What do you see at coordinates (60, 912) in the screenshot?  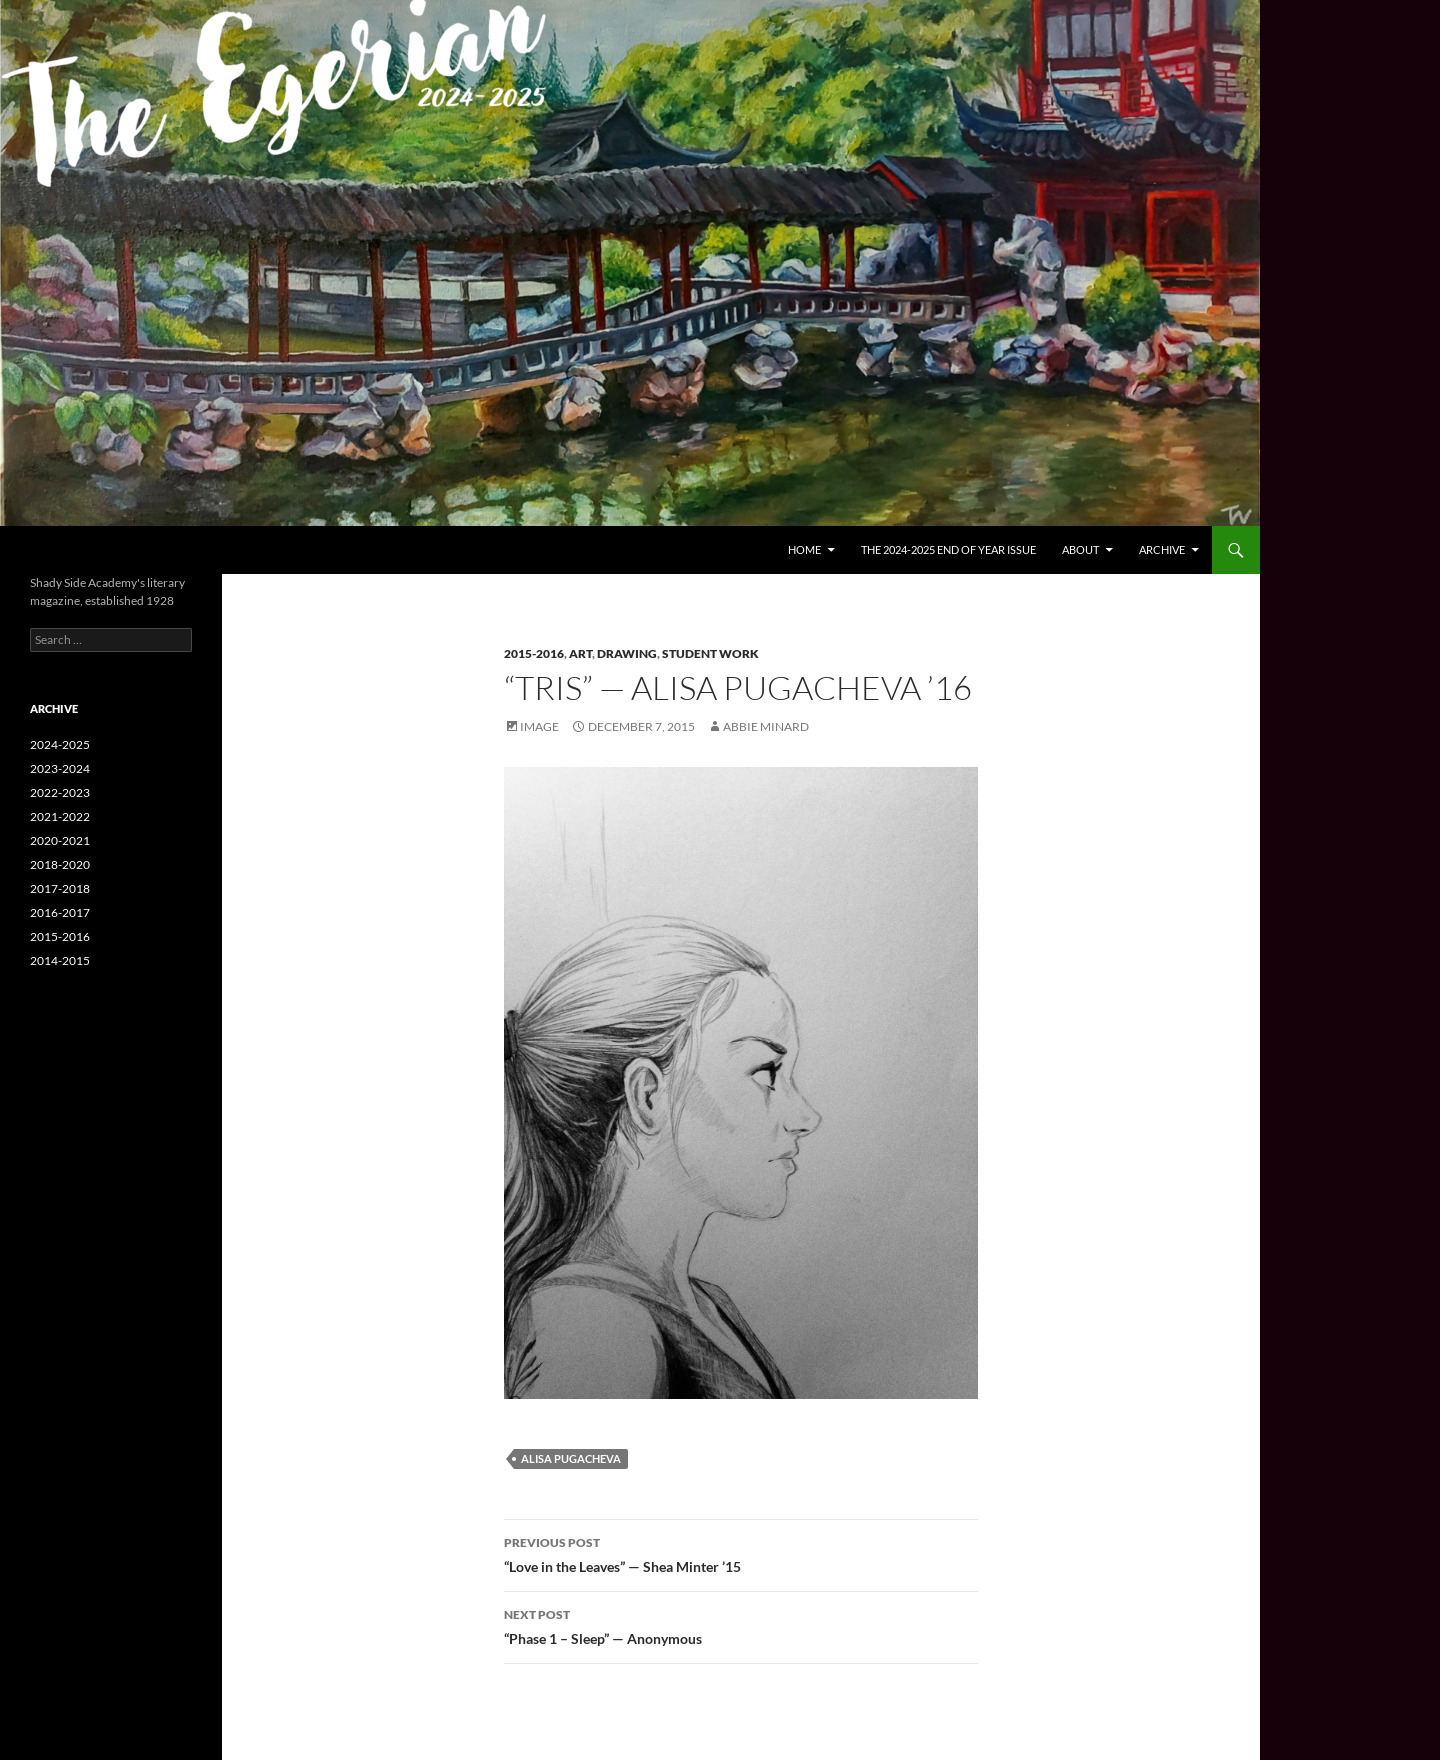 I see `2016-2017` at bounding box center [60, 912].